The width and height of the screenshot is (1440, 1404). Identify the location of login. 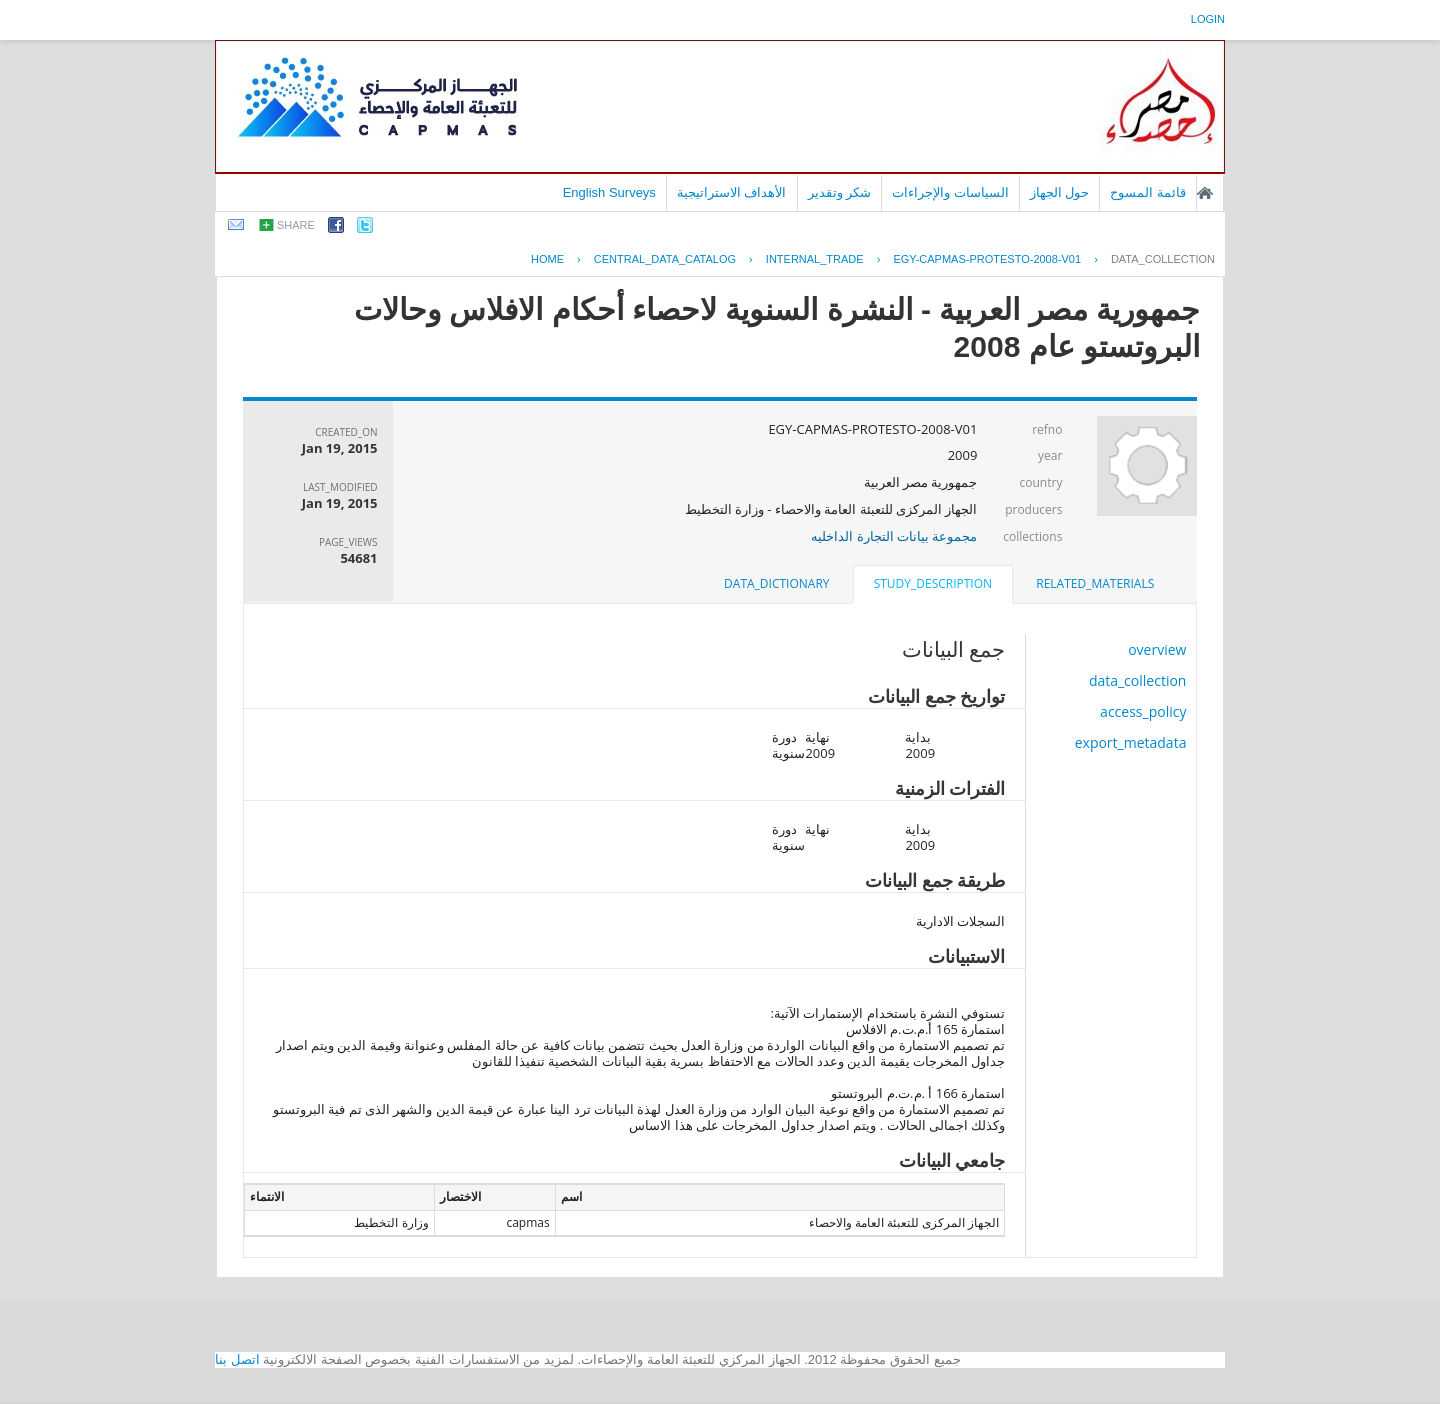
(1208, 19).